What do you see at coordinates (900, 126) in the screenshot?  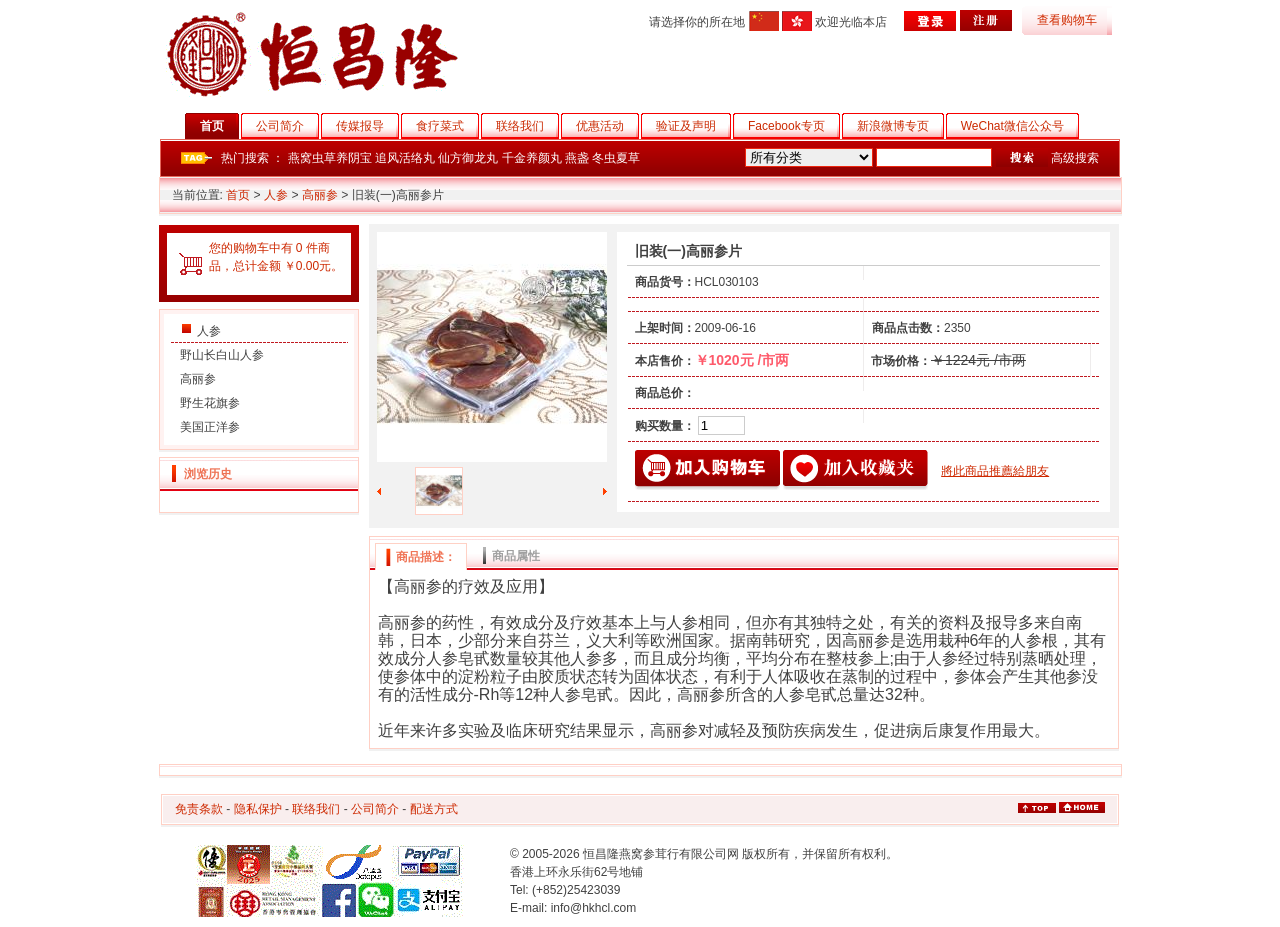 I see `新浪微博专页` at bounding box center [900, 126].